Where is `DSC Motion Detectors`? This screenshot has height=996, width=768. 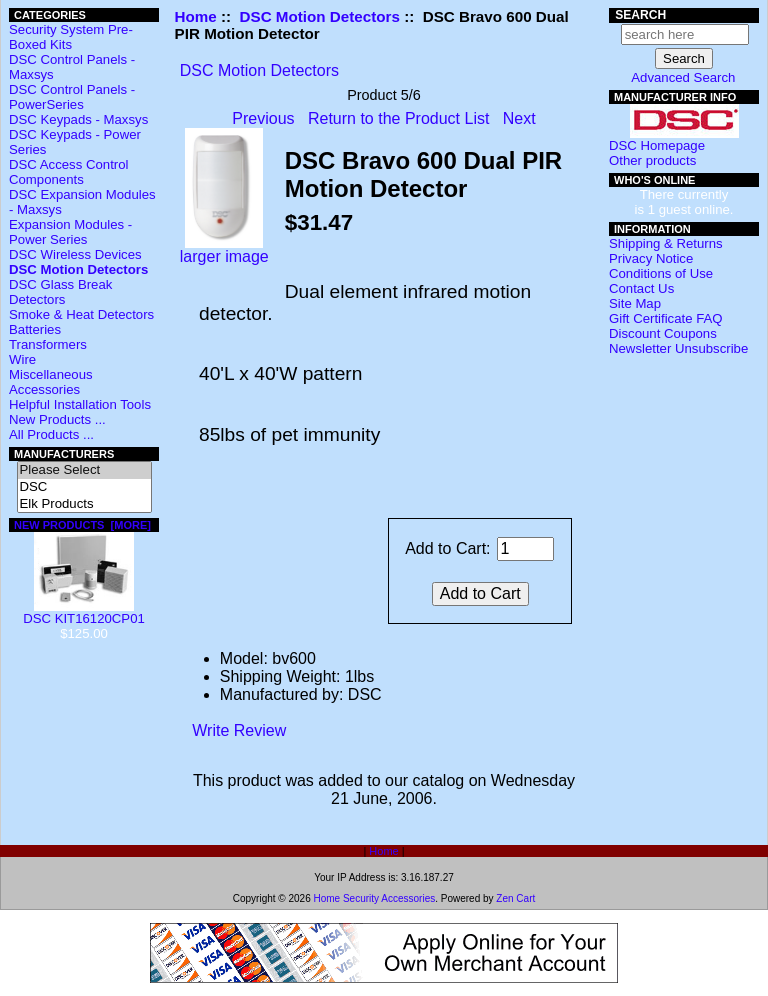 DSC Motion Detectors is located at coordinates (320, 16).